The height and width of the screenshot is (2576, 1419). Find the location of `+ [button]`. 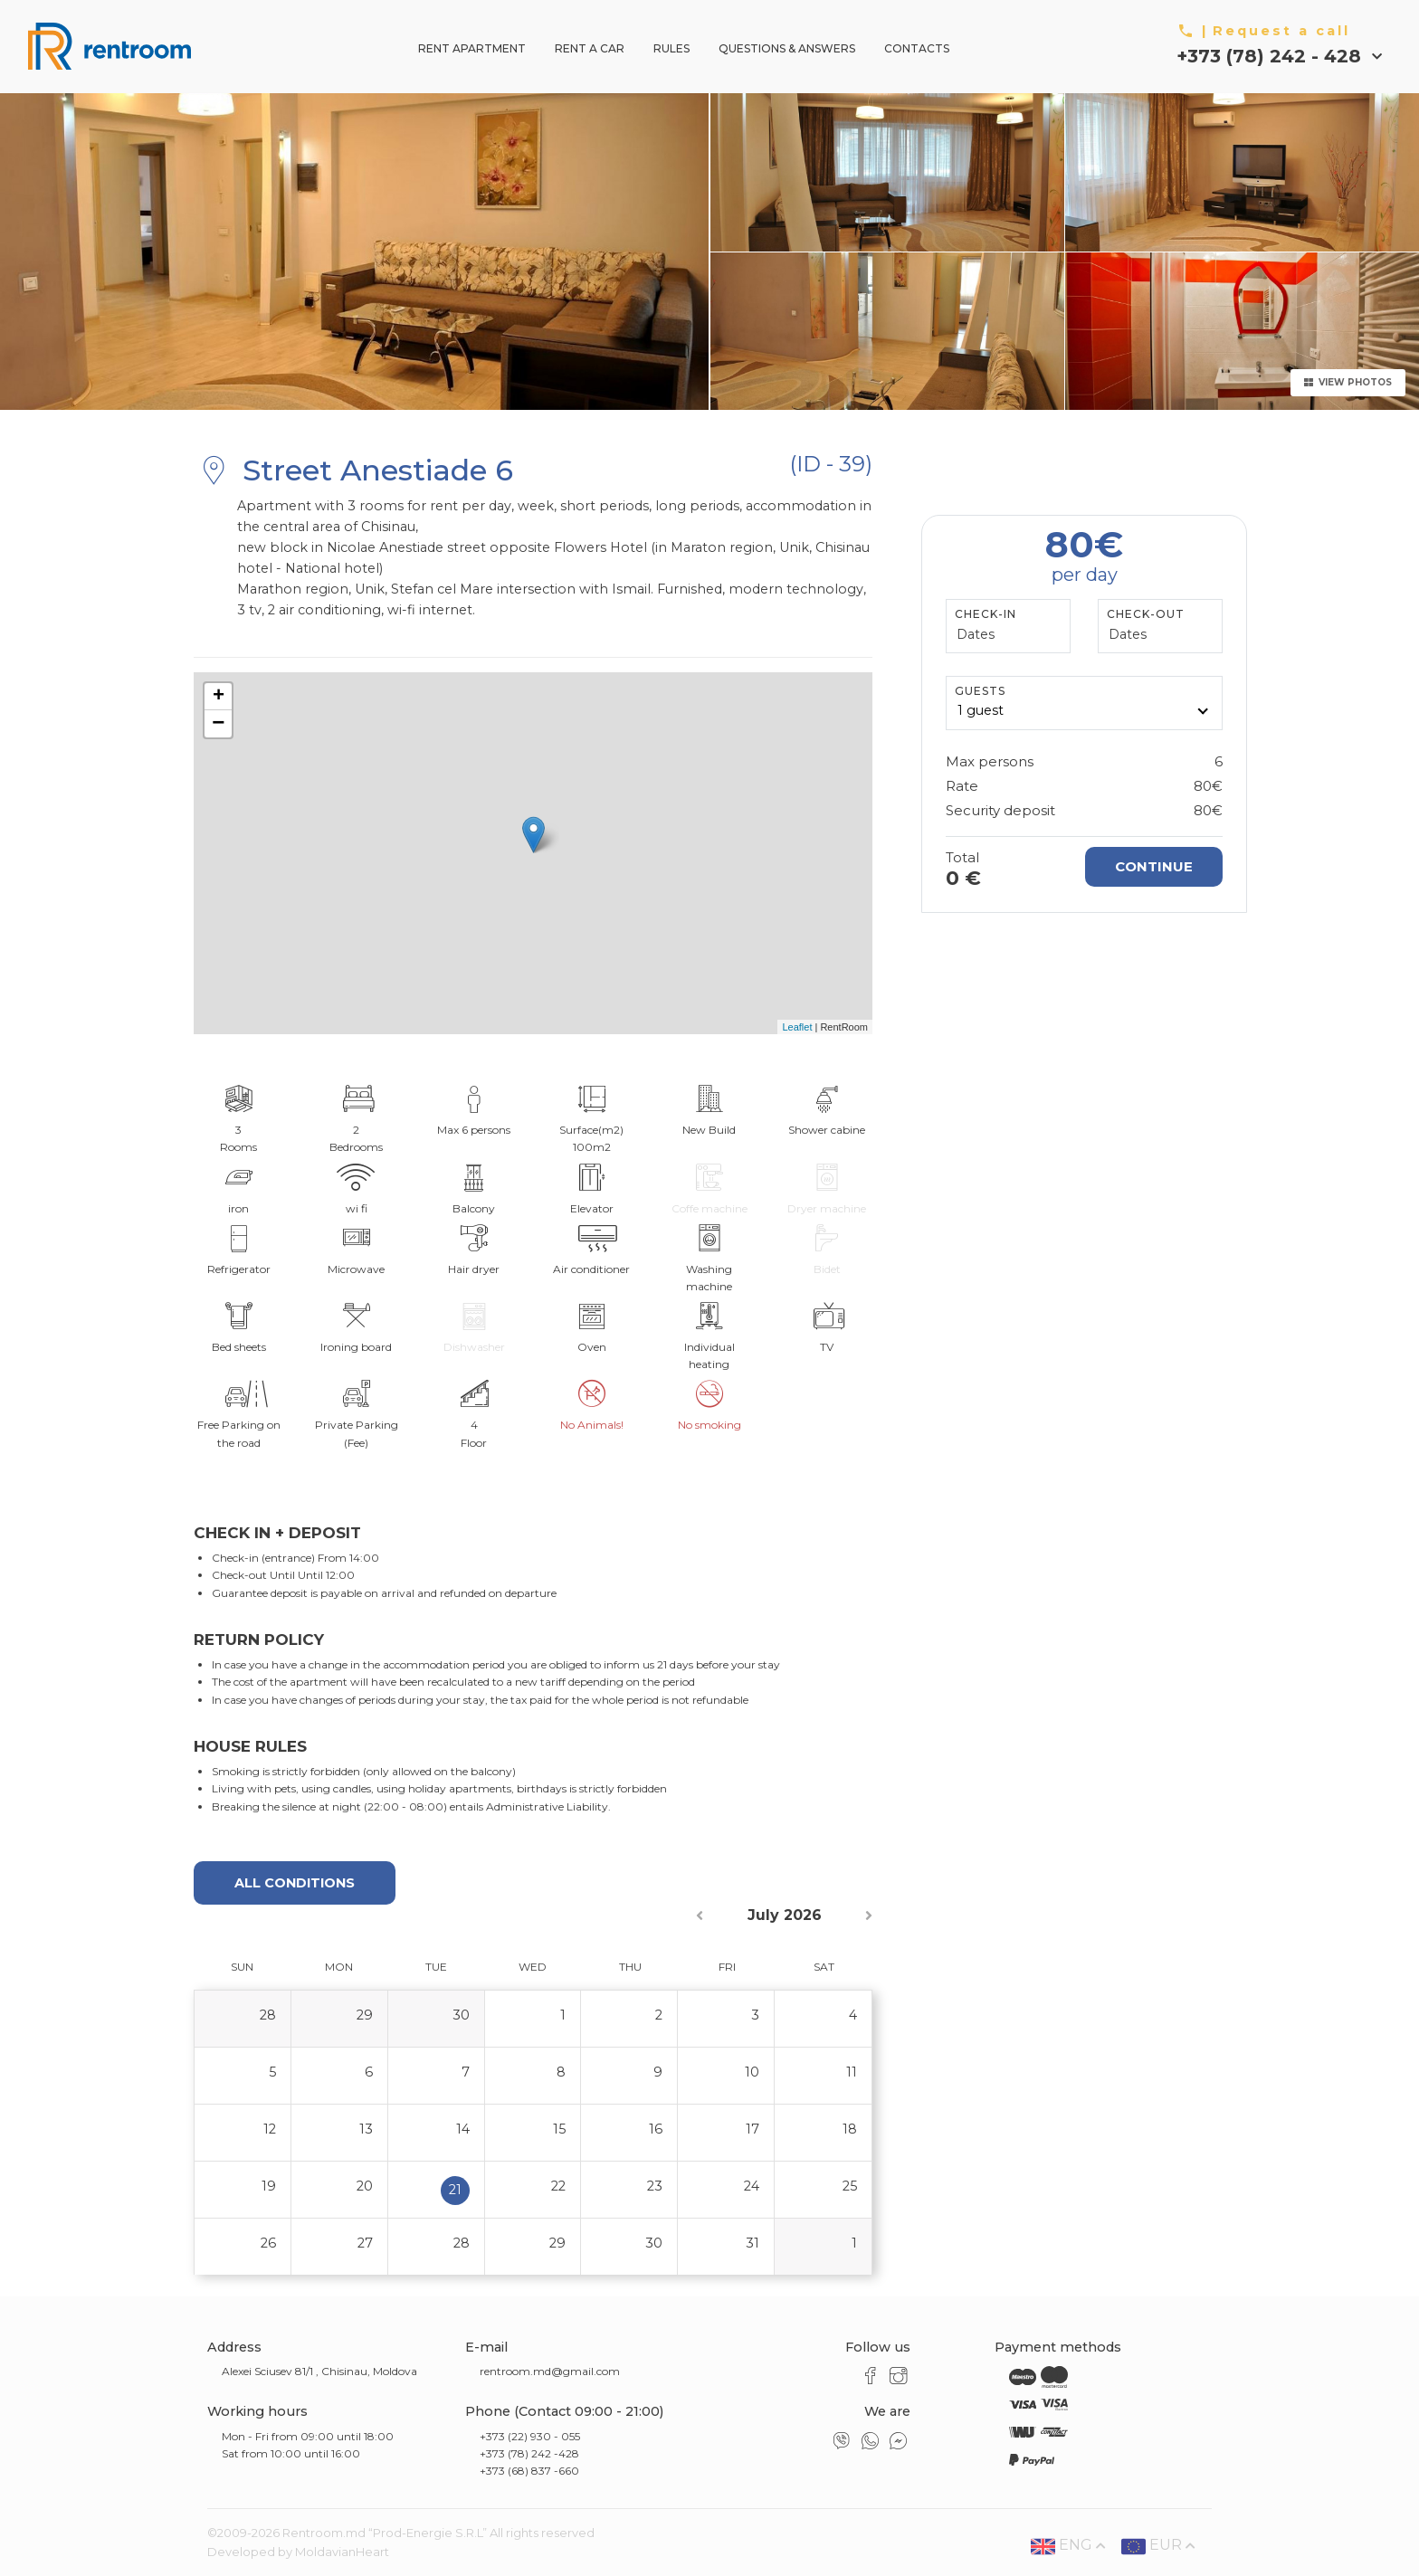

+ [button] is located at coordinates (218, 696).